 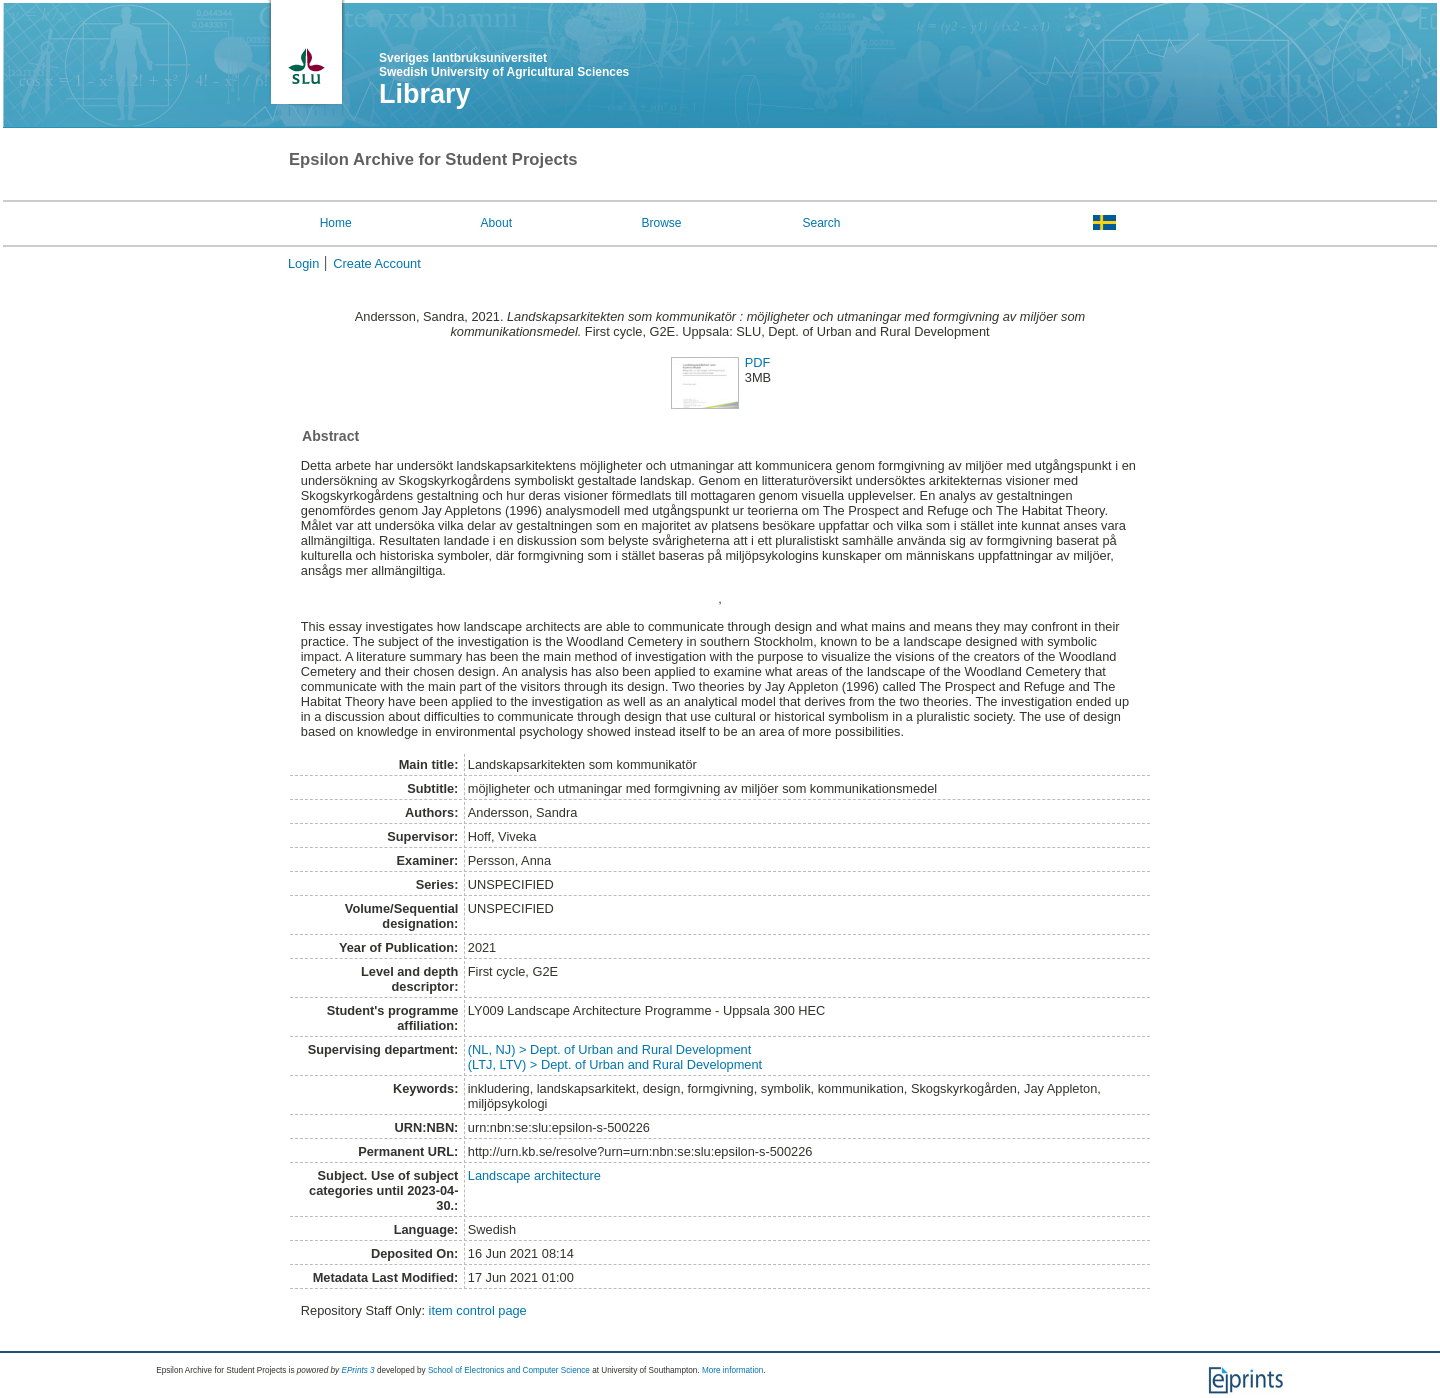 I want to click on Home, so click(x=336, y=223).